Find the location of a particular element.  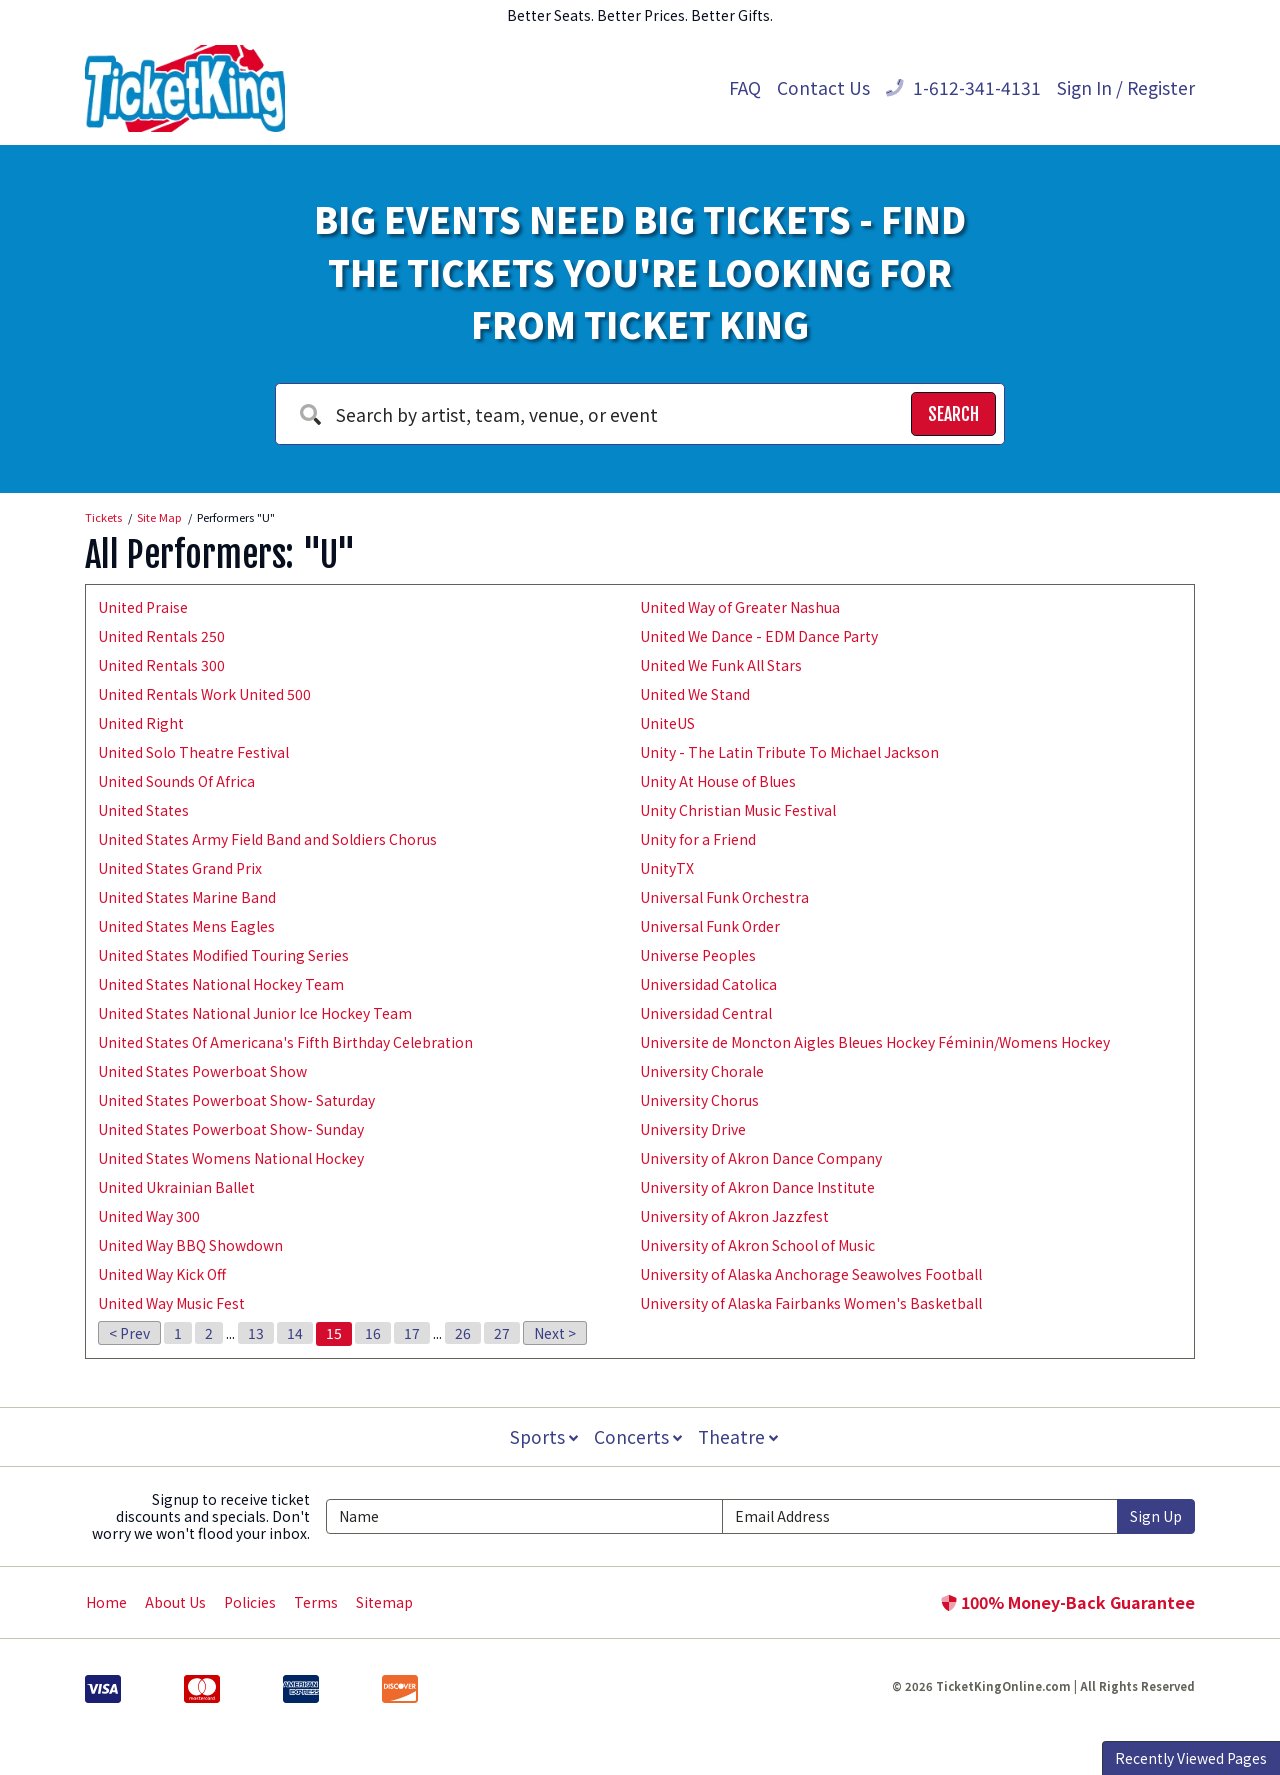

Universidad Central is located at coordinates (706, 1013).